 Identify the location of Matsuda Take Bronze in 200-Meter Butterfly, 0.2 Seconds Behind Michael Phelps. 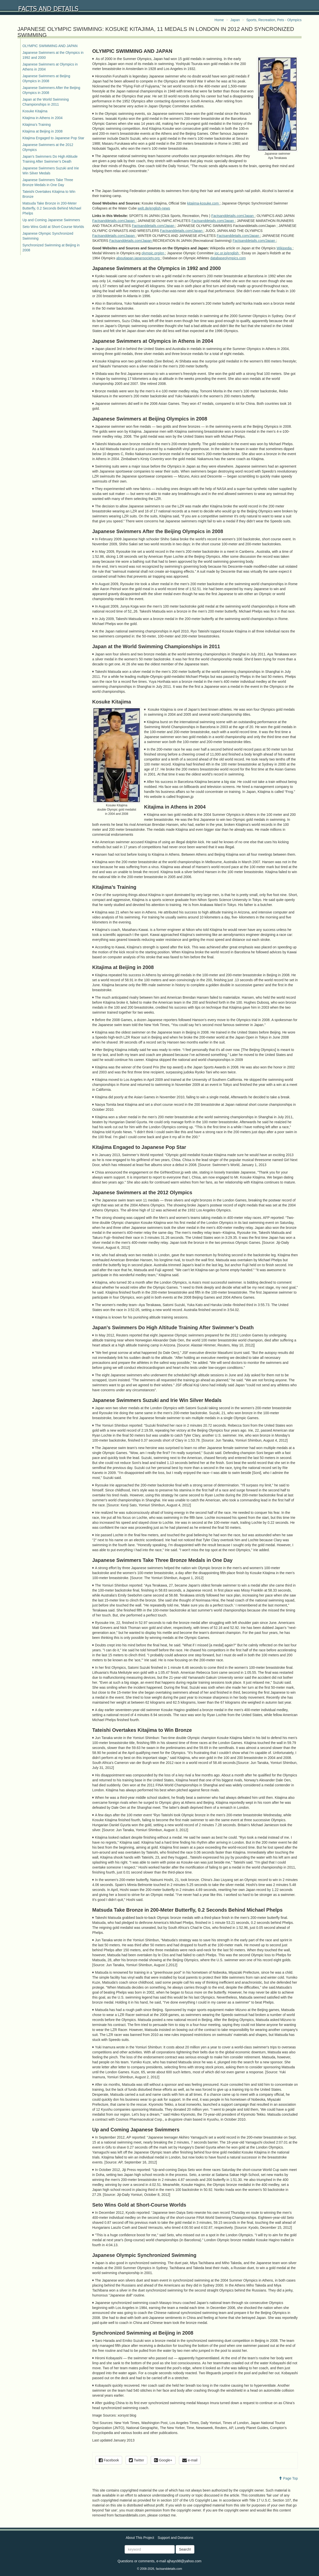
(51, 208).